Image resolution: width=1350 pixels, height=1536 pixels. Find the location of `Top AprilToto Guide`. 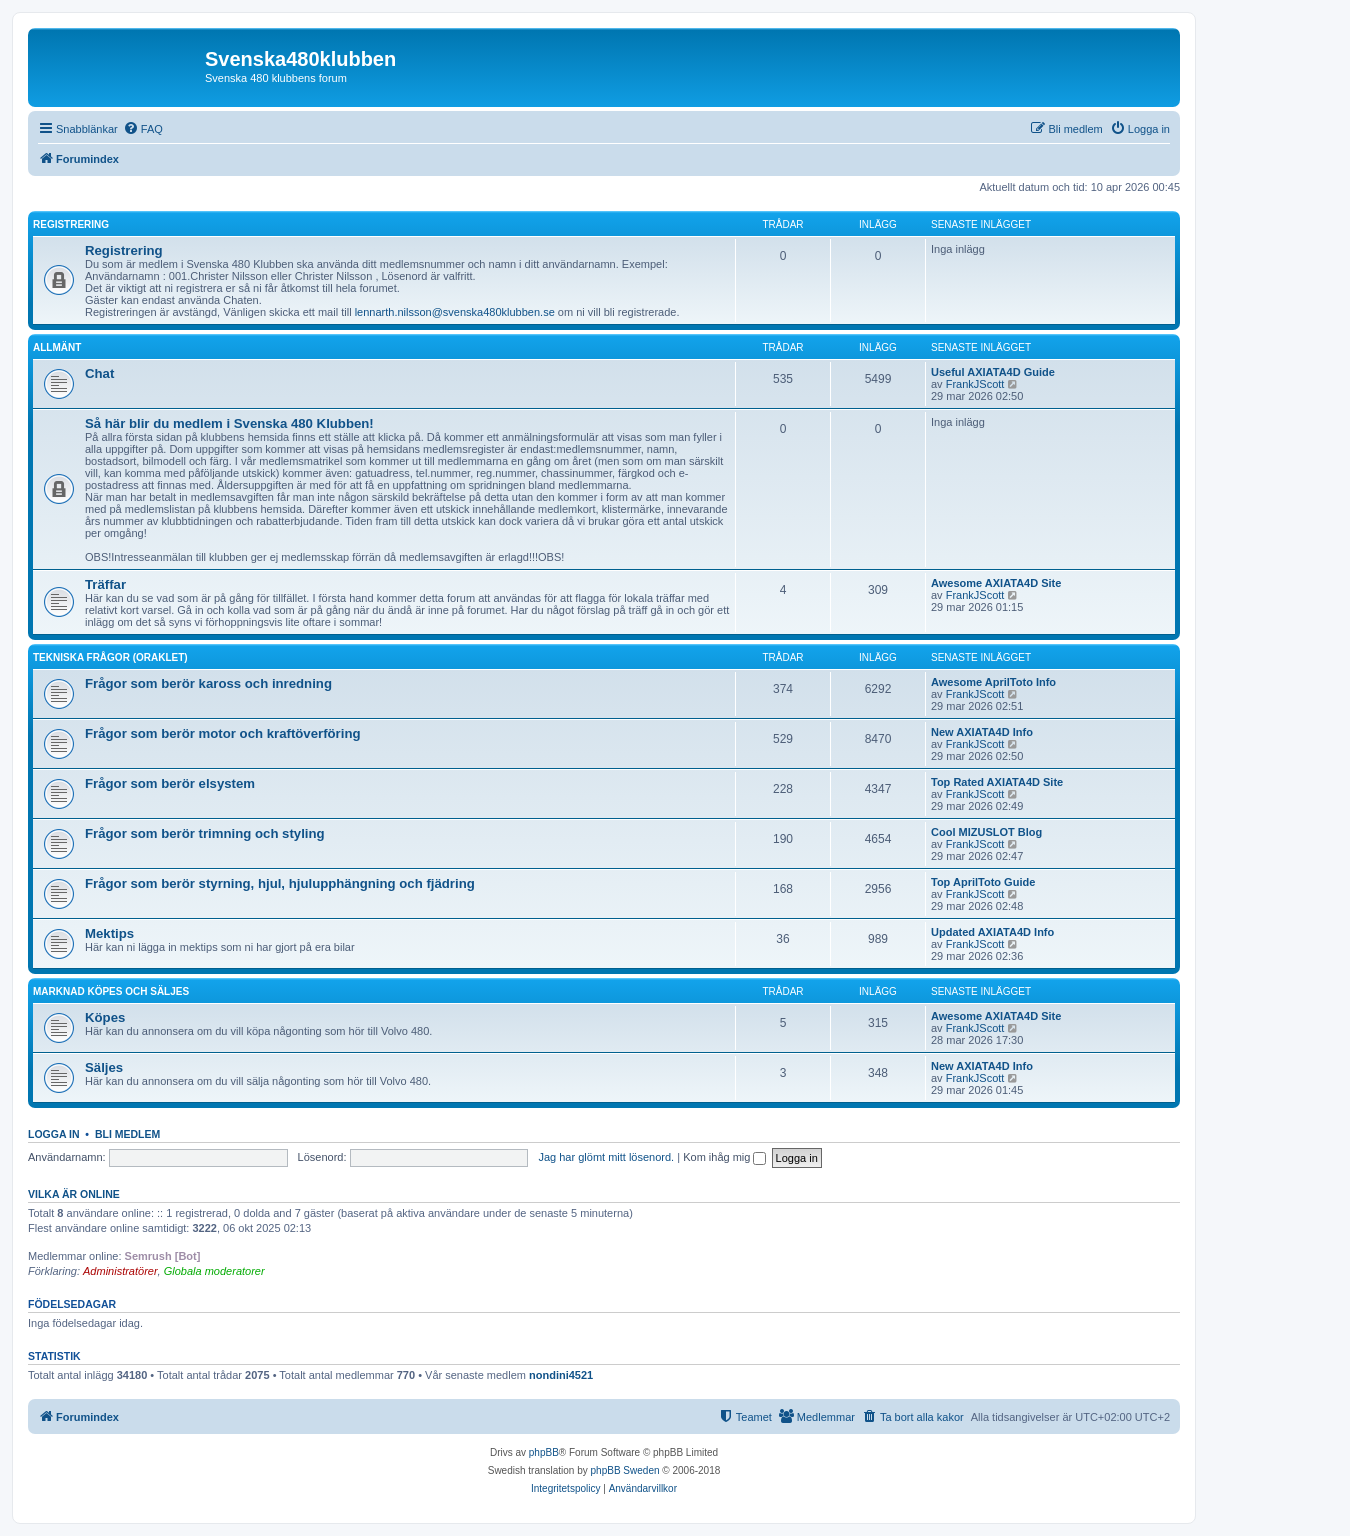

Top AprilToto Guide is located at coordinates (983, 882).